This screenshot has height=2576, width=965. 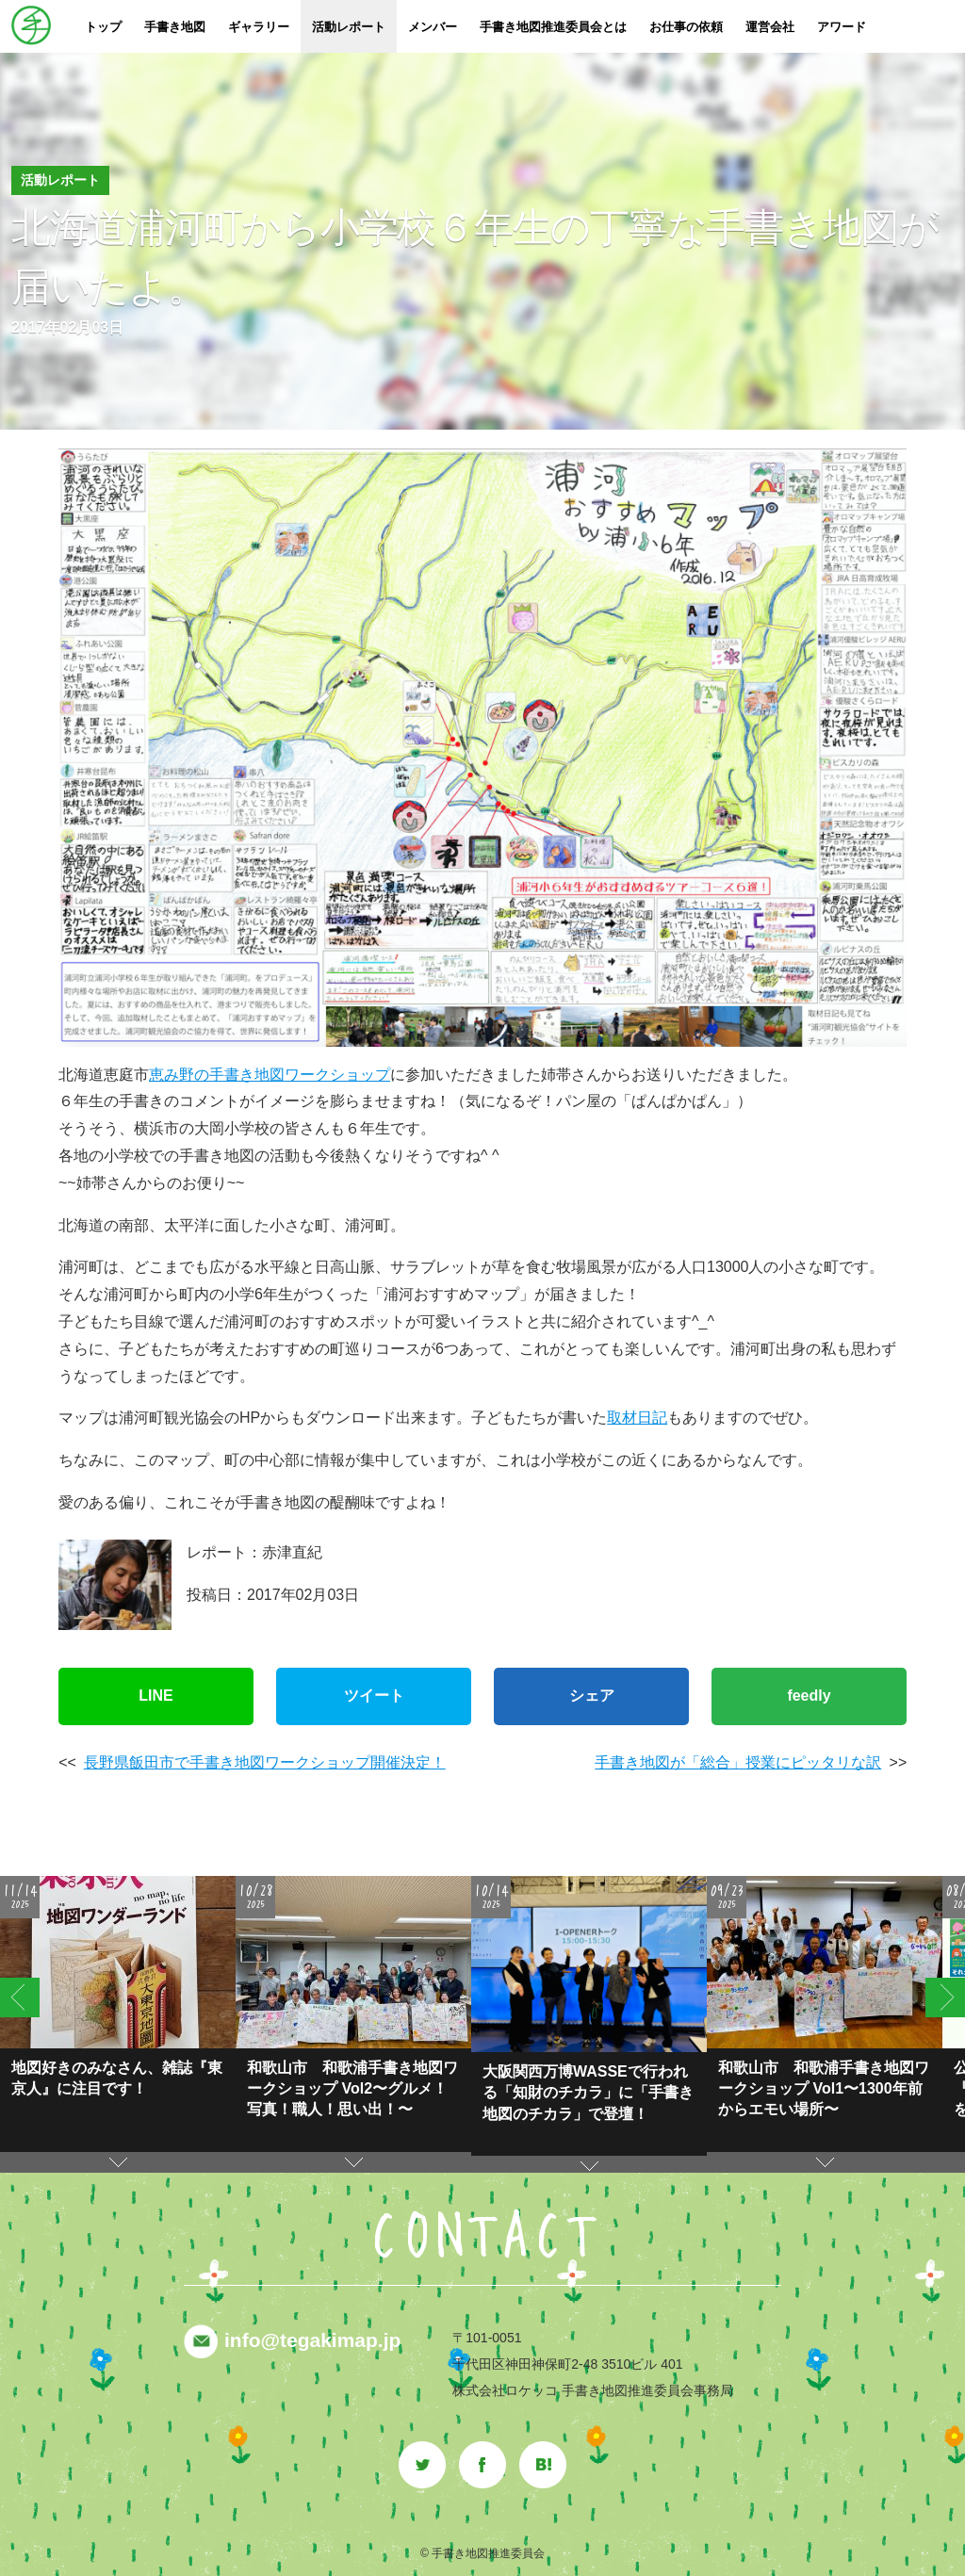 I want to click on トップ, so click(x=103, y=27).